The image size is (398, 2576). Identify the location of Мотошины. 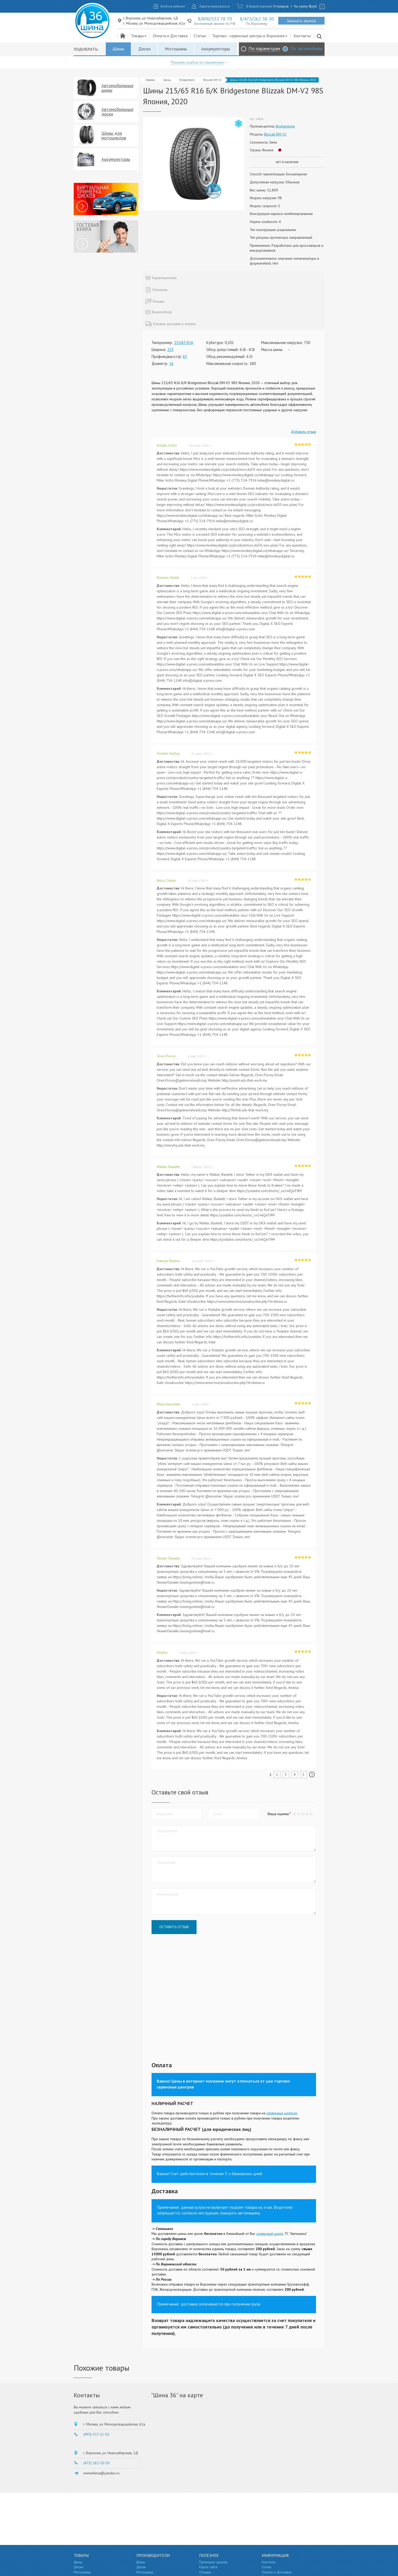
(176, 49).